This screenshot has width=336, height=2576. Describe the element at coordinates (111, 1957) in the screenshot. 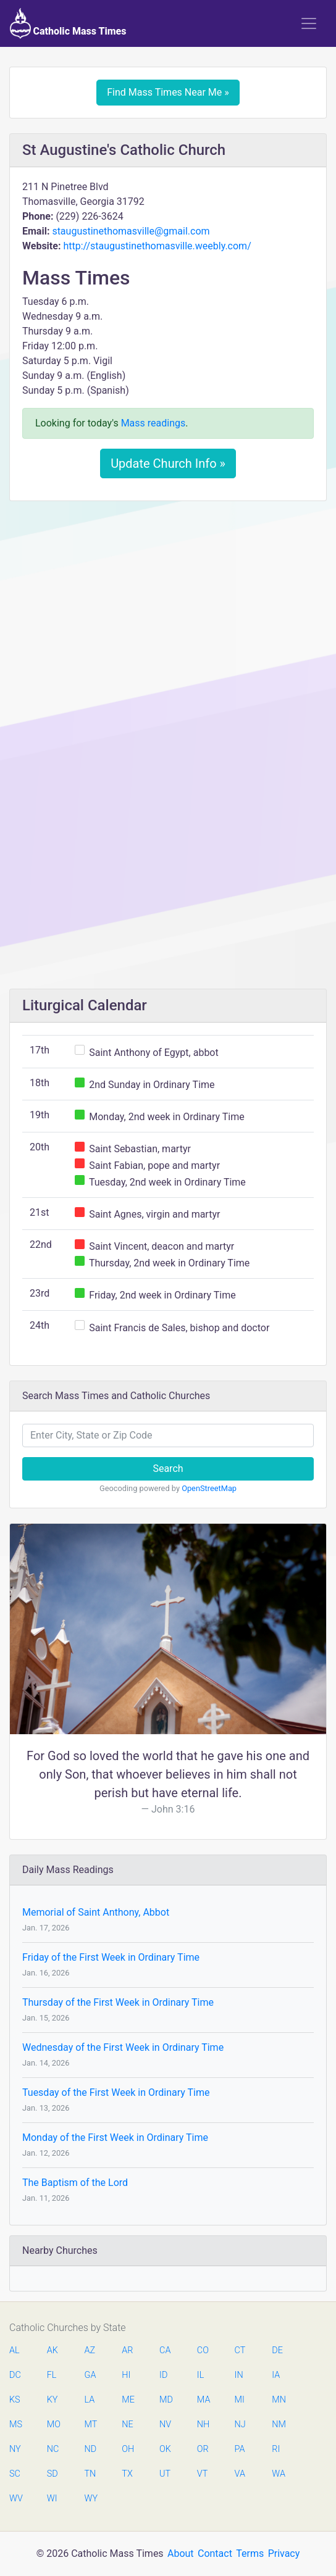

I see `Friday of the First Week in Ordinary Time` at that location.